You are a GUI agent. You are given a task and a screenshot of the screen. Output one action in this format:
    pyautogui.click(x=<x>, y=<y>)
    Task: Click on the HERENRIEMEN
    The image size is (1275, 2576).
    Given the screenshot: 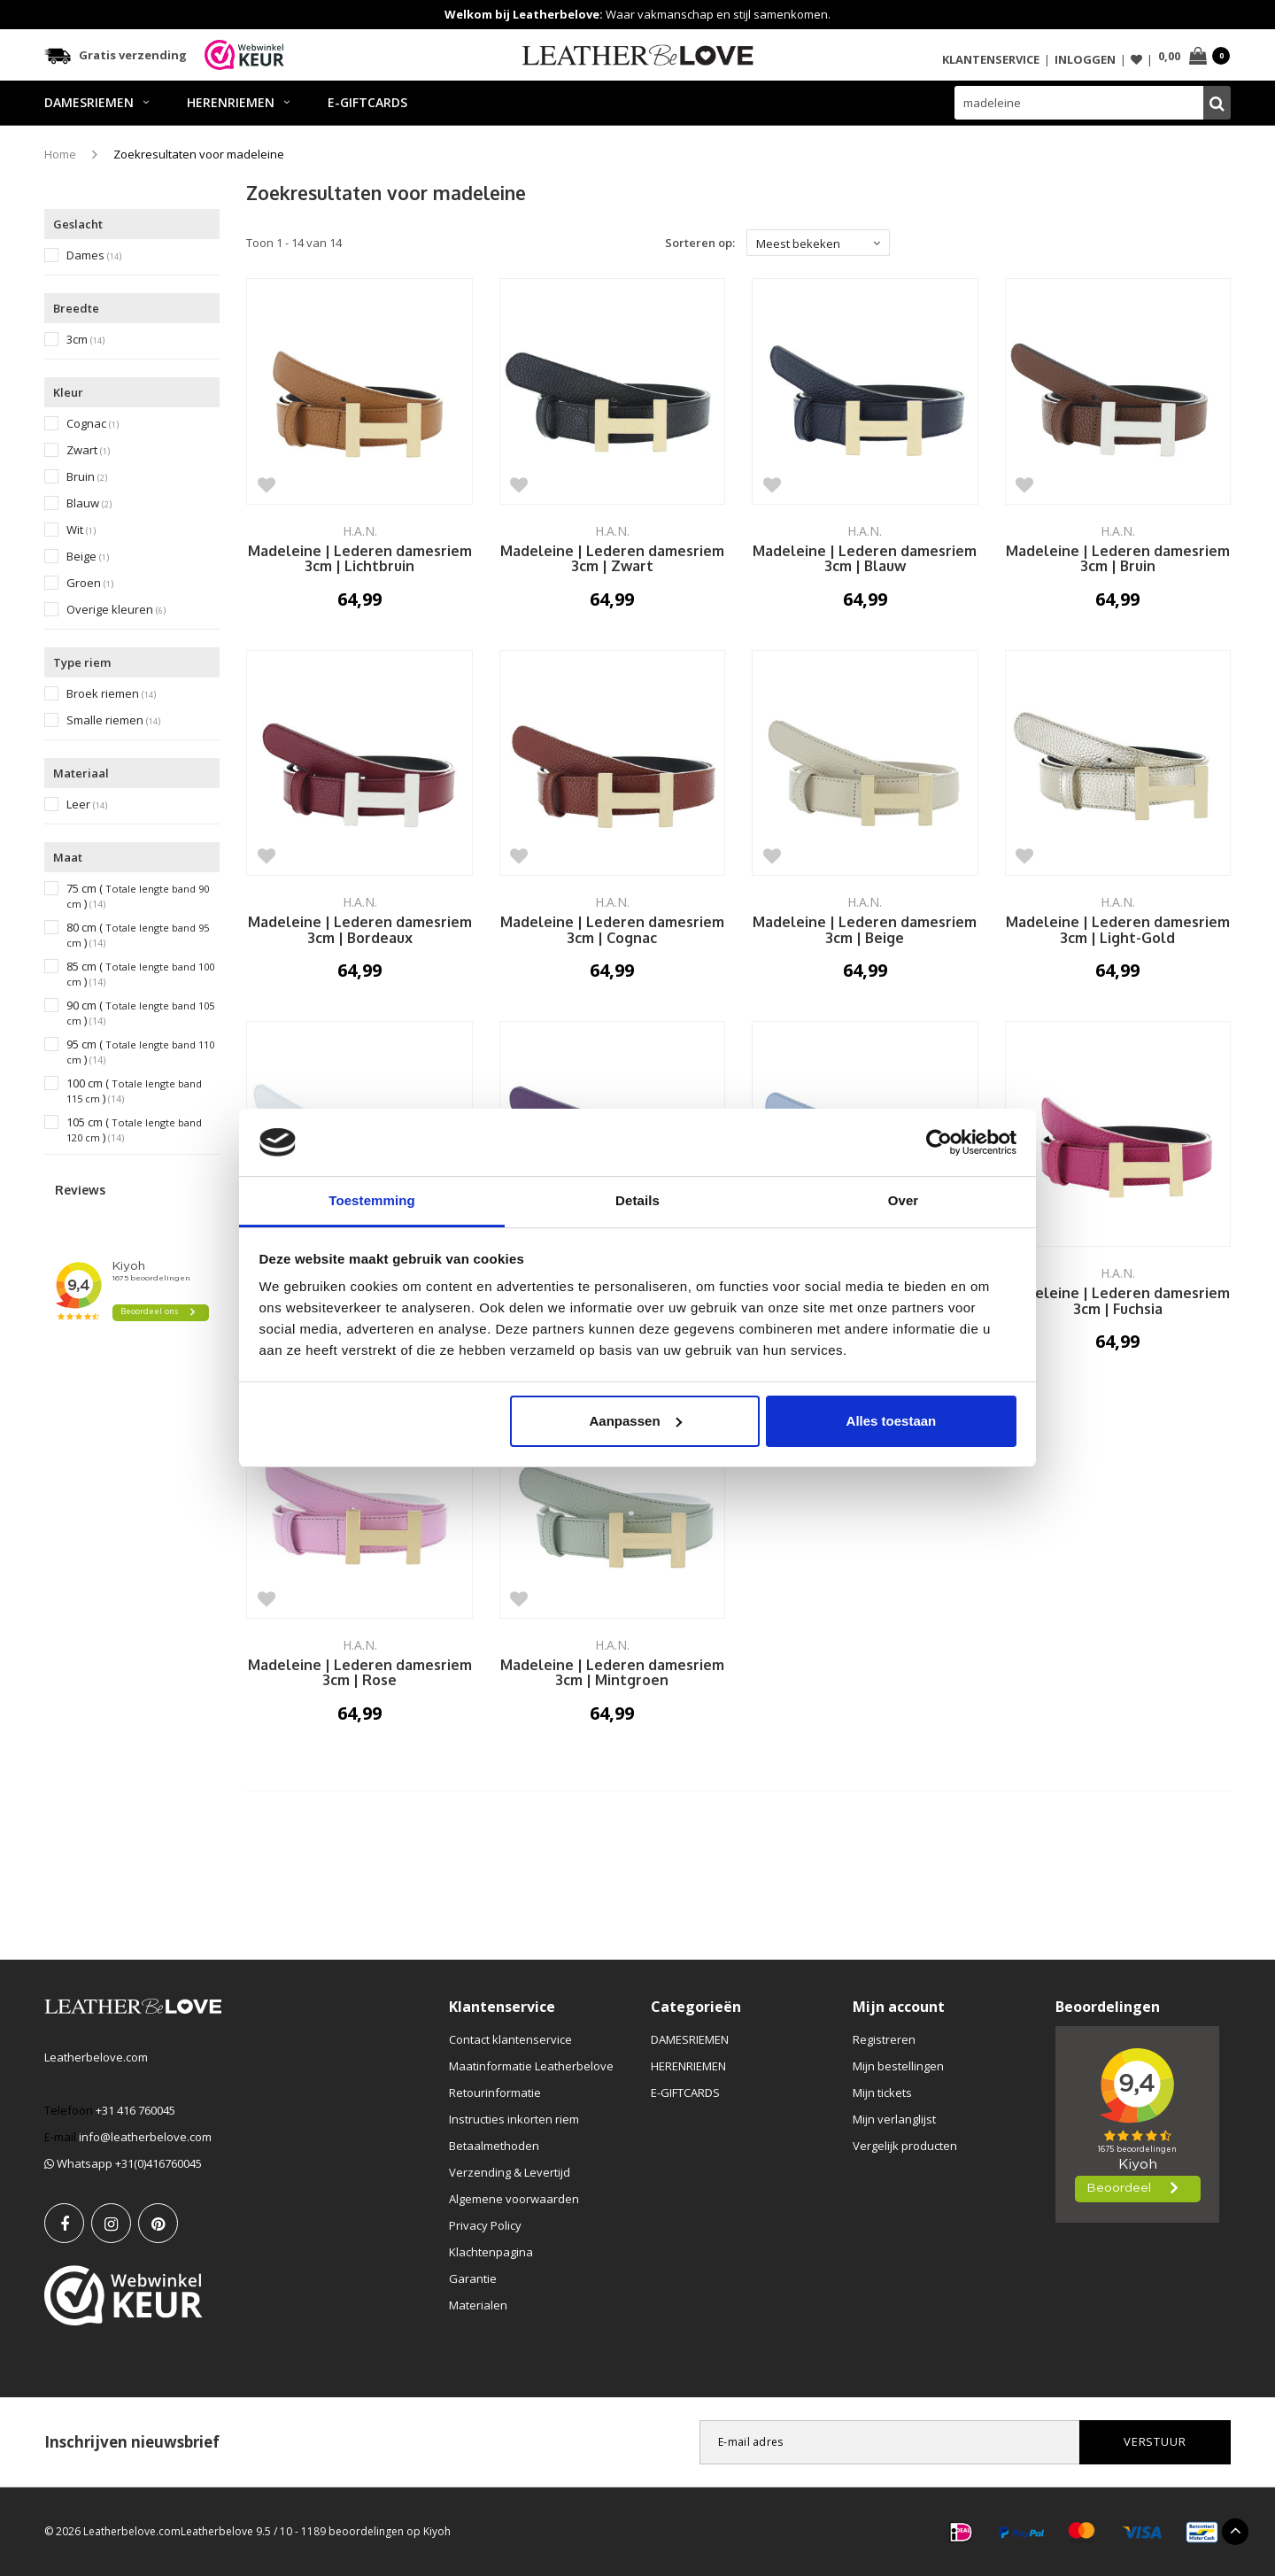 What is the action you would take?
    pyautogui.click(x=238, y=102)
    